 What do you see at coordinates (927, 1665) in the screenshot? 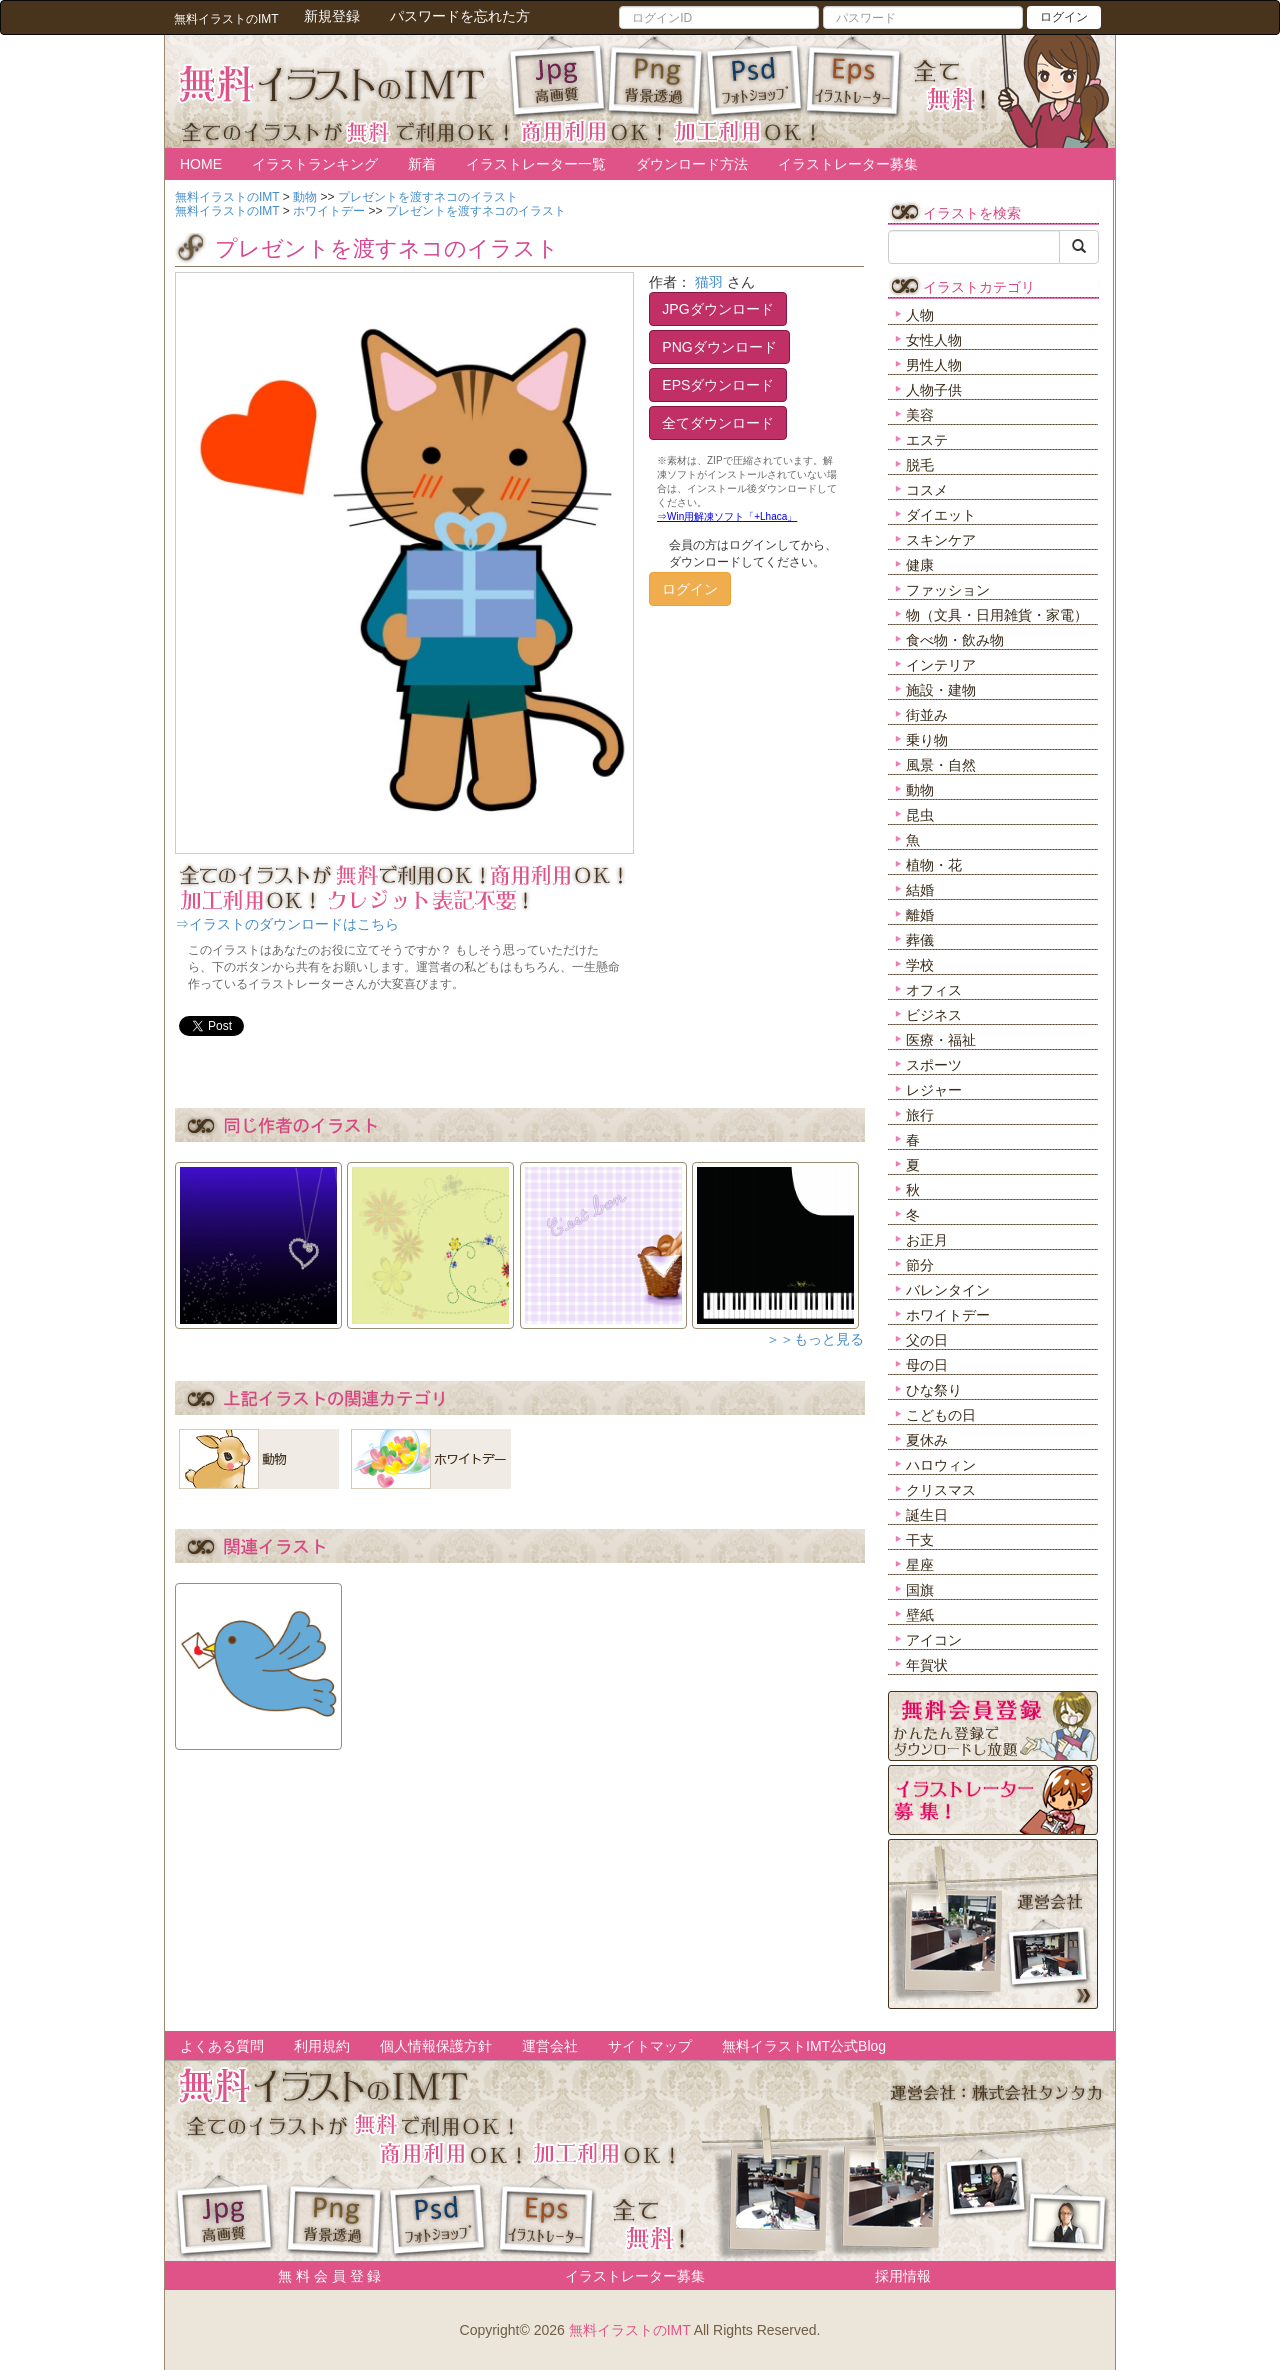
I see `年賀状` at bounding box center [927, 1665].